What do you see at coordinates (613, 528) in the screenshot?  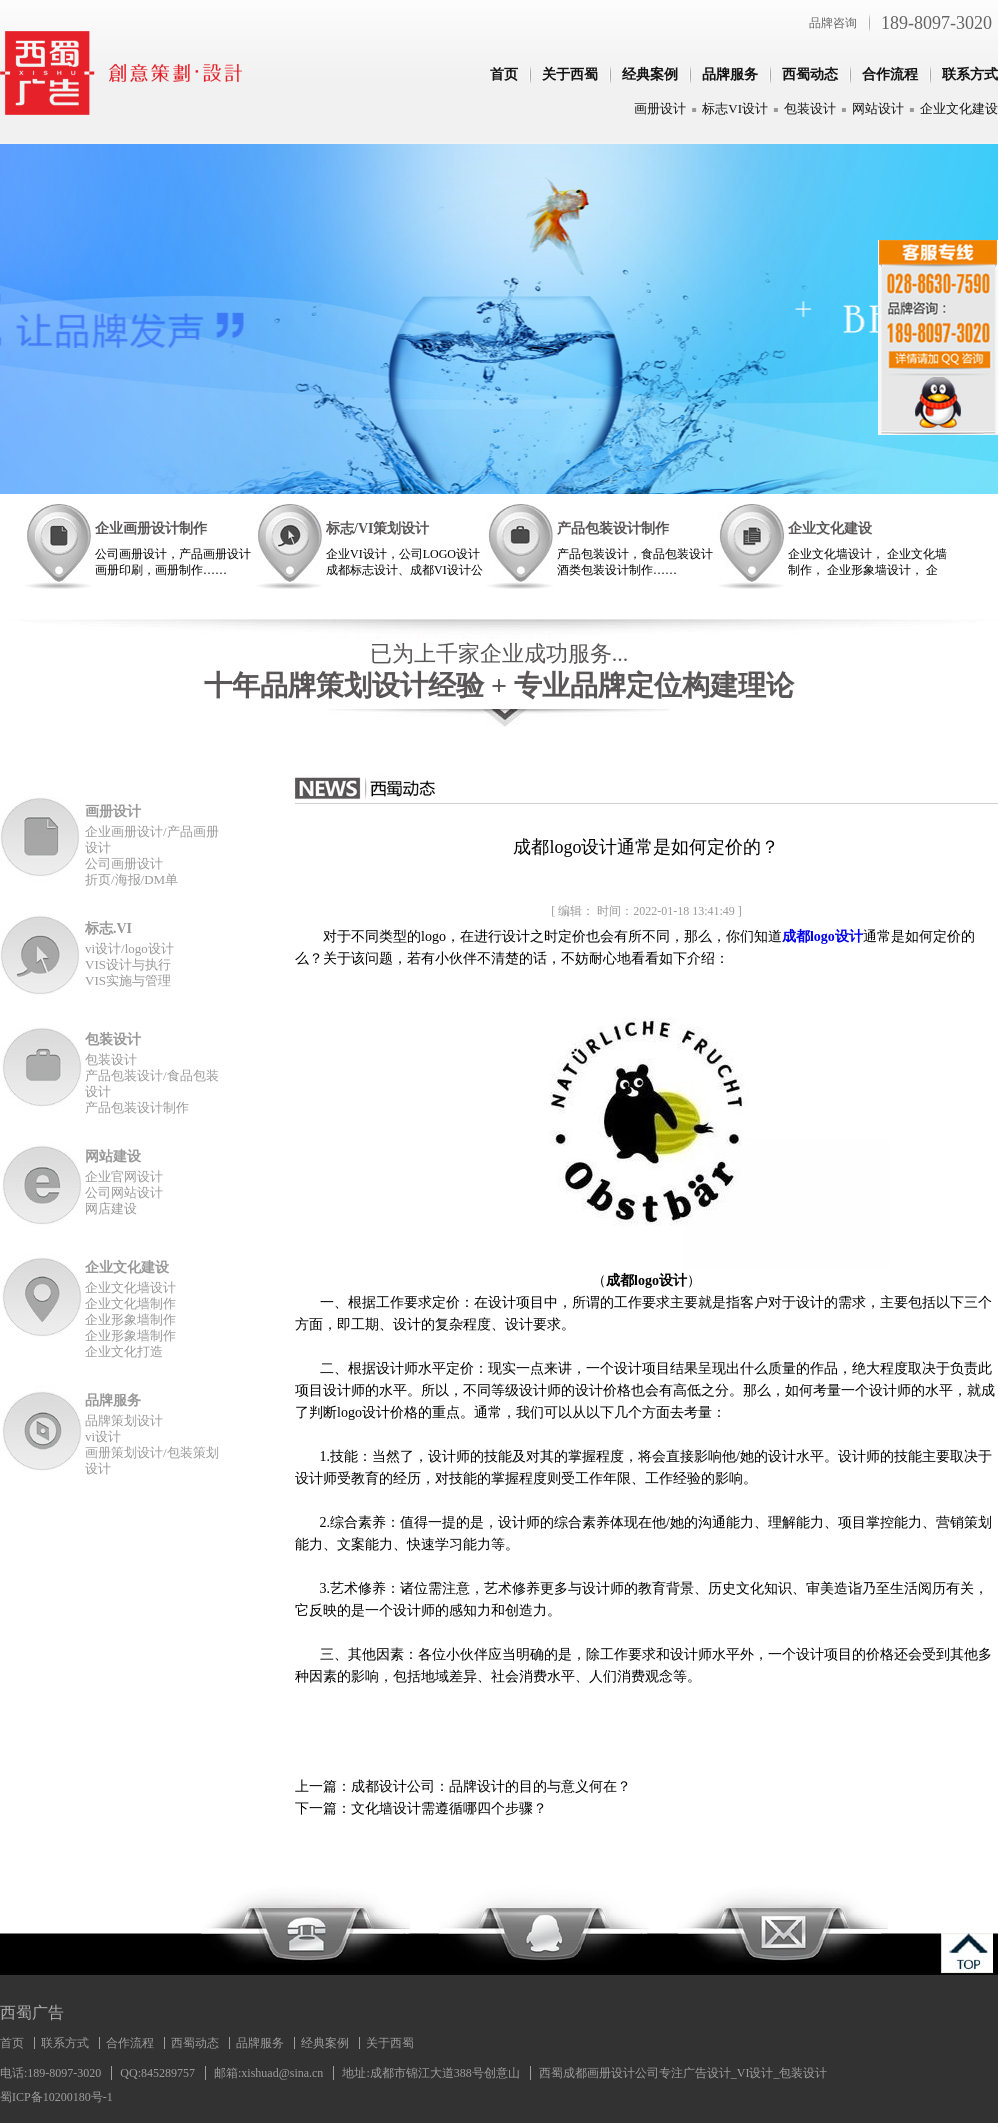 I see `产品包装设计制作` at bounding box center [613, 528].